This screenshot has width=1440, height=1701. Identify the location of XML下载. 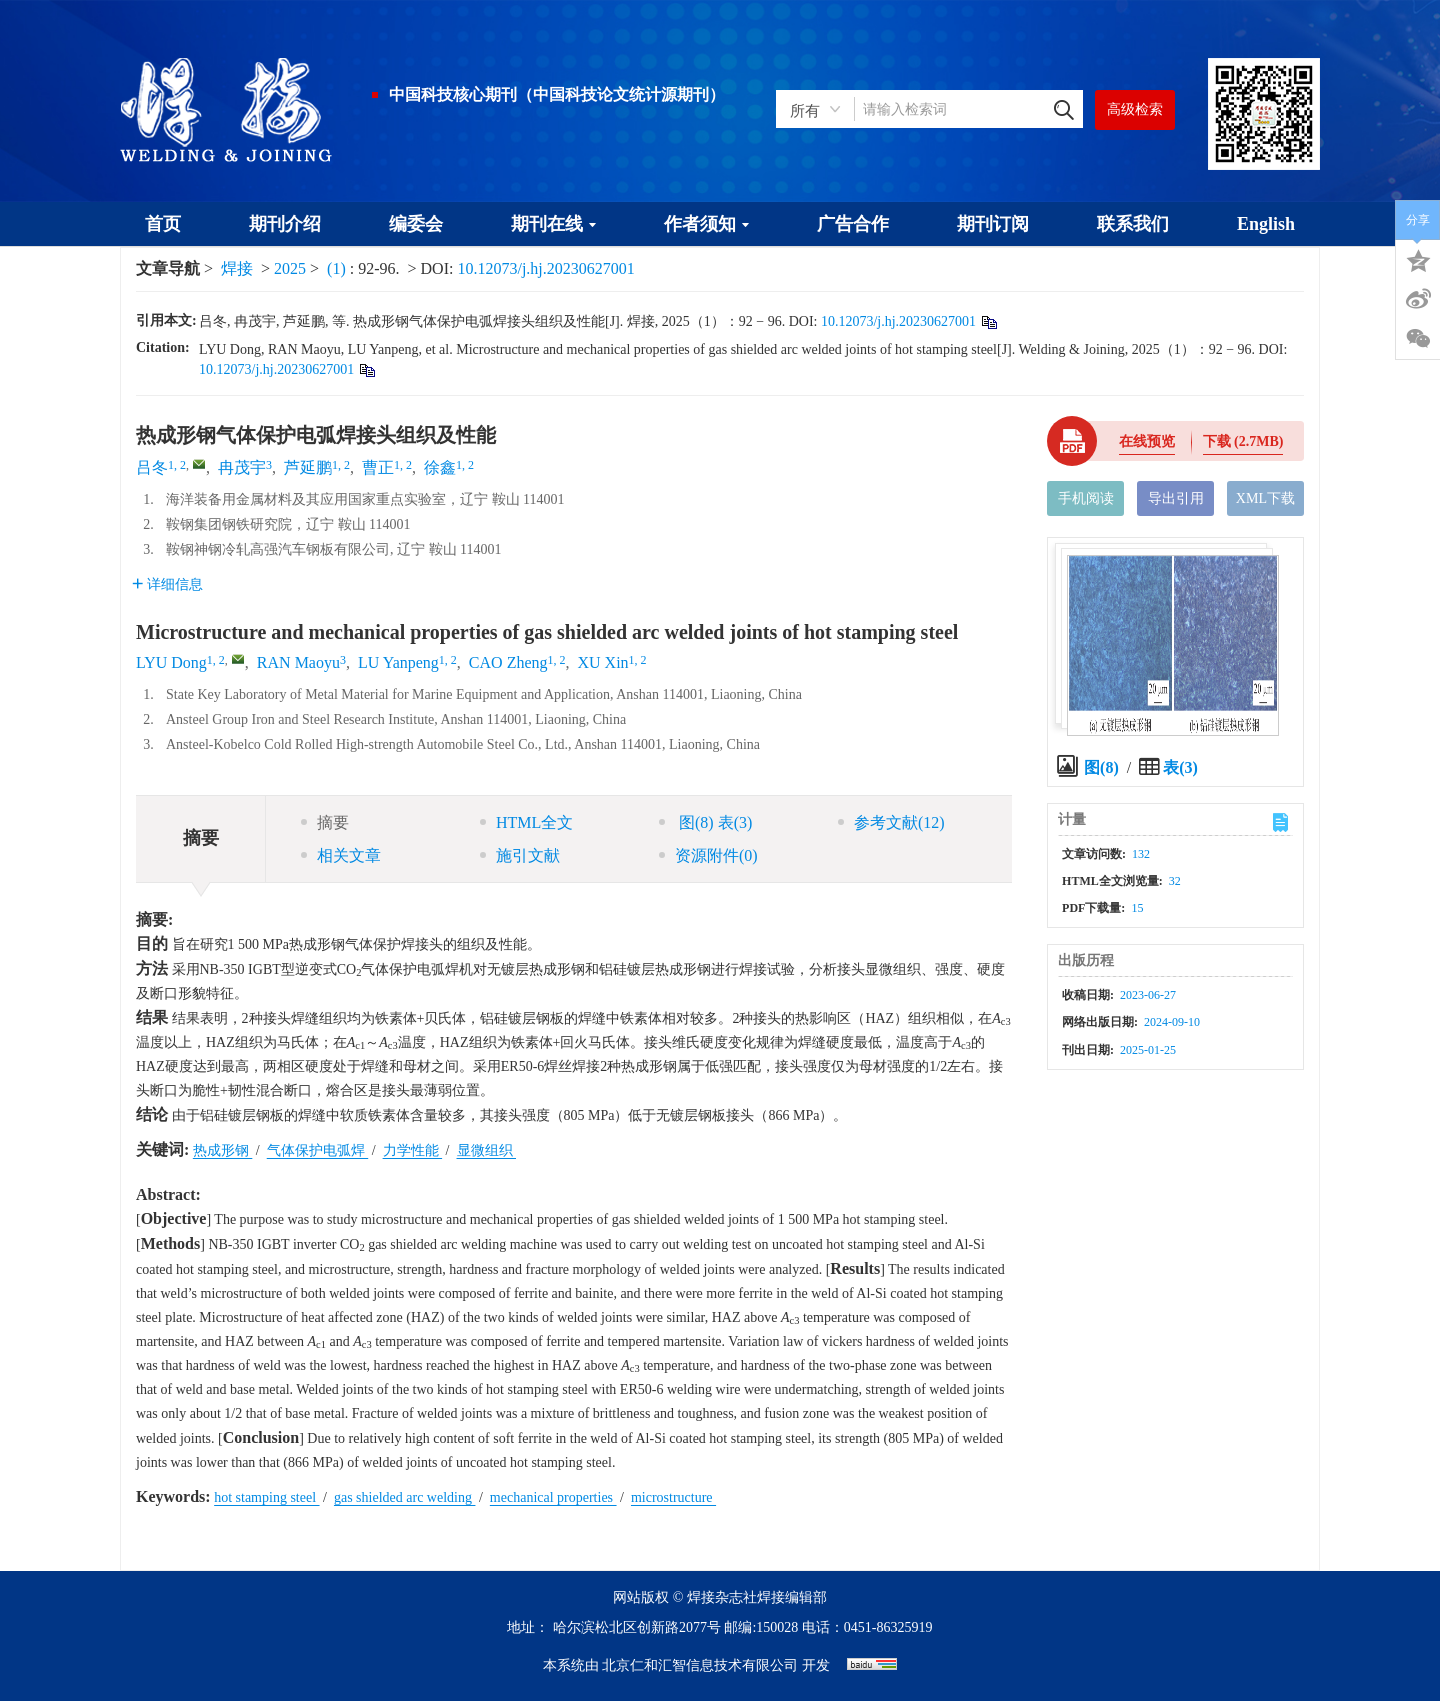
(1265, 498).